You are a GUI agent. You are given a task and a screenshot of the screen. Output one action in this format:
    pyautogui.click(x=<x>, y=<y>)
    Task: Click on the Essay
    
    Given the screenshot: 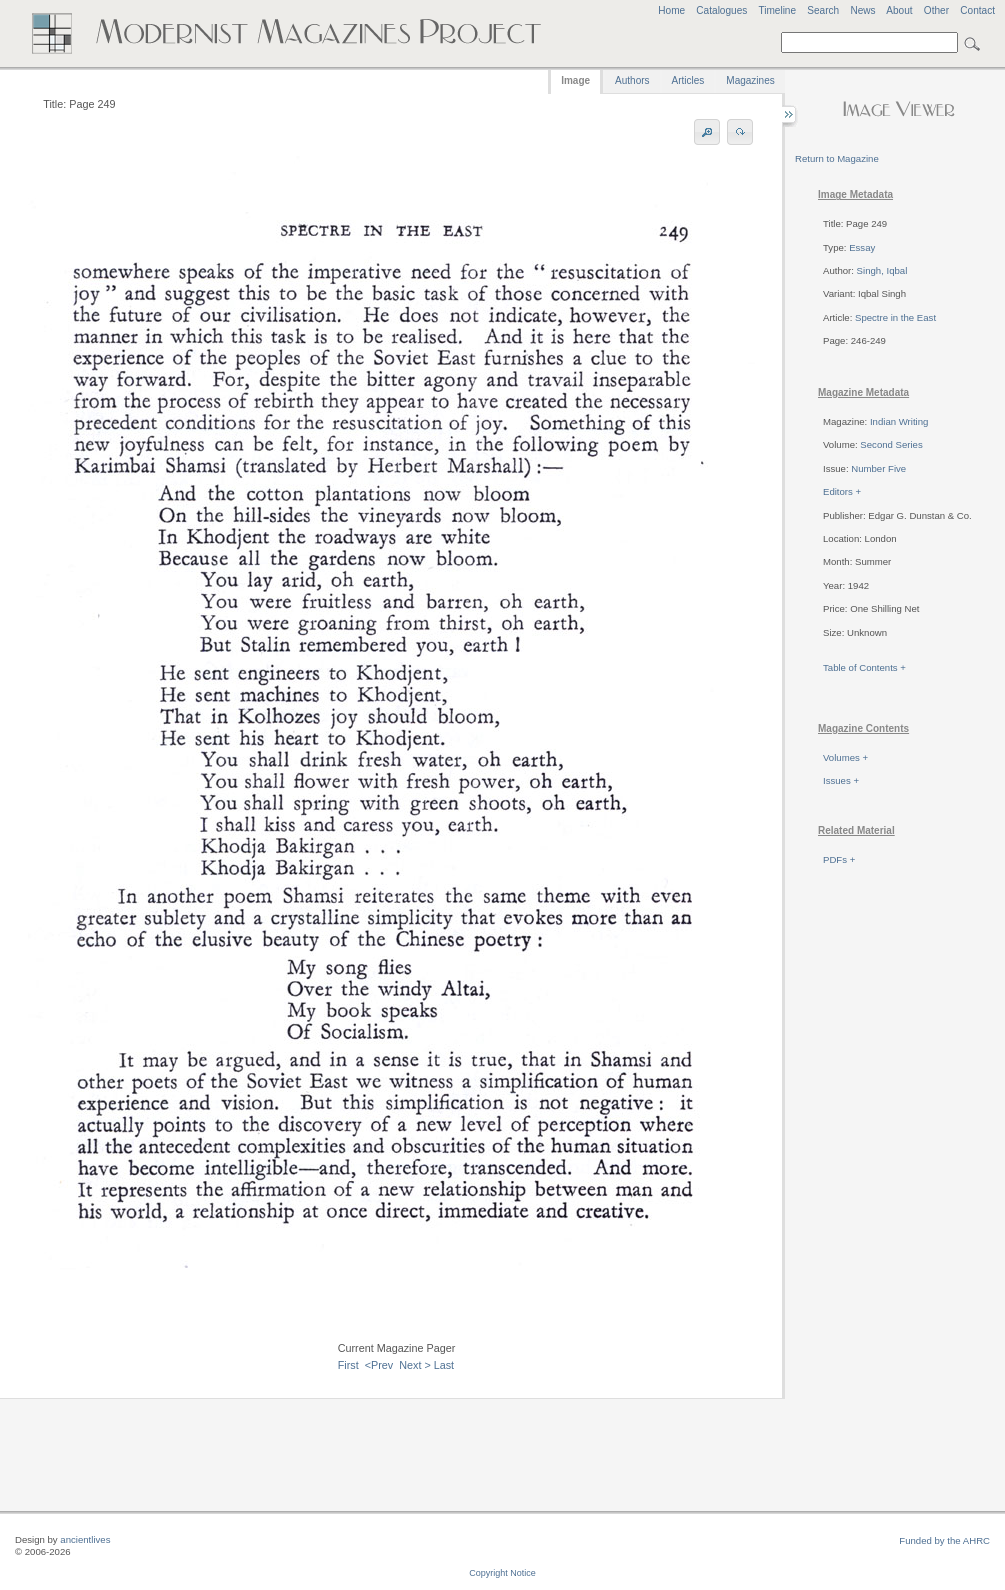 What is the action you would take?
    pyautogui.click(x=862, y=247)
    